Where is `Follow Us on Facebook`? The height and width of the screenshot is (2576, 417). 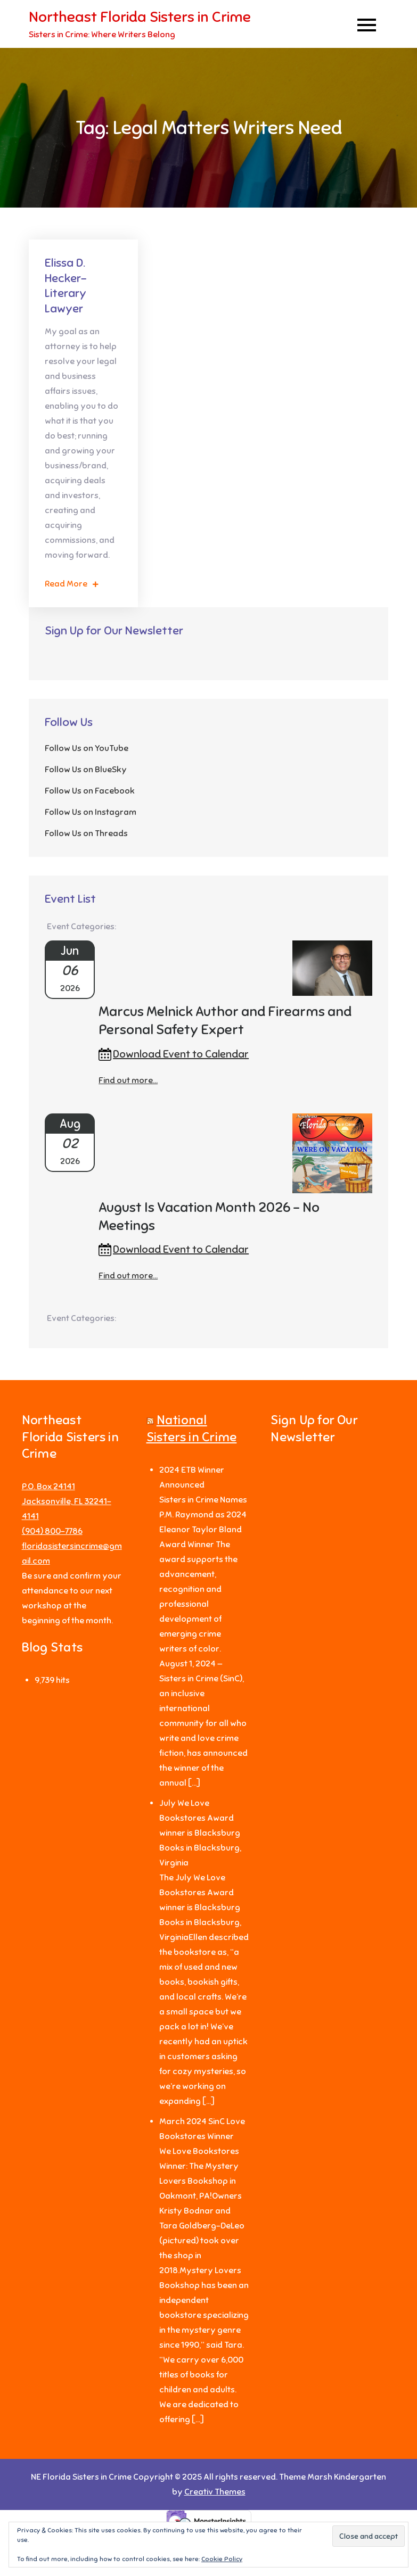
Follow Us on Facebook is located at coordinates (90, 791).